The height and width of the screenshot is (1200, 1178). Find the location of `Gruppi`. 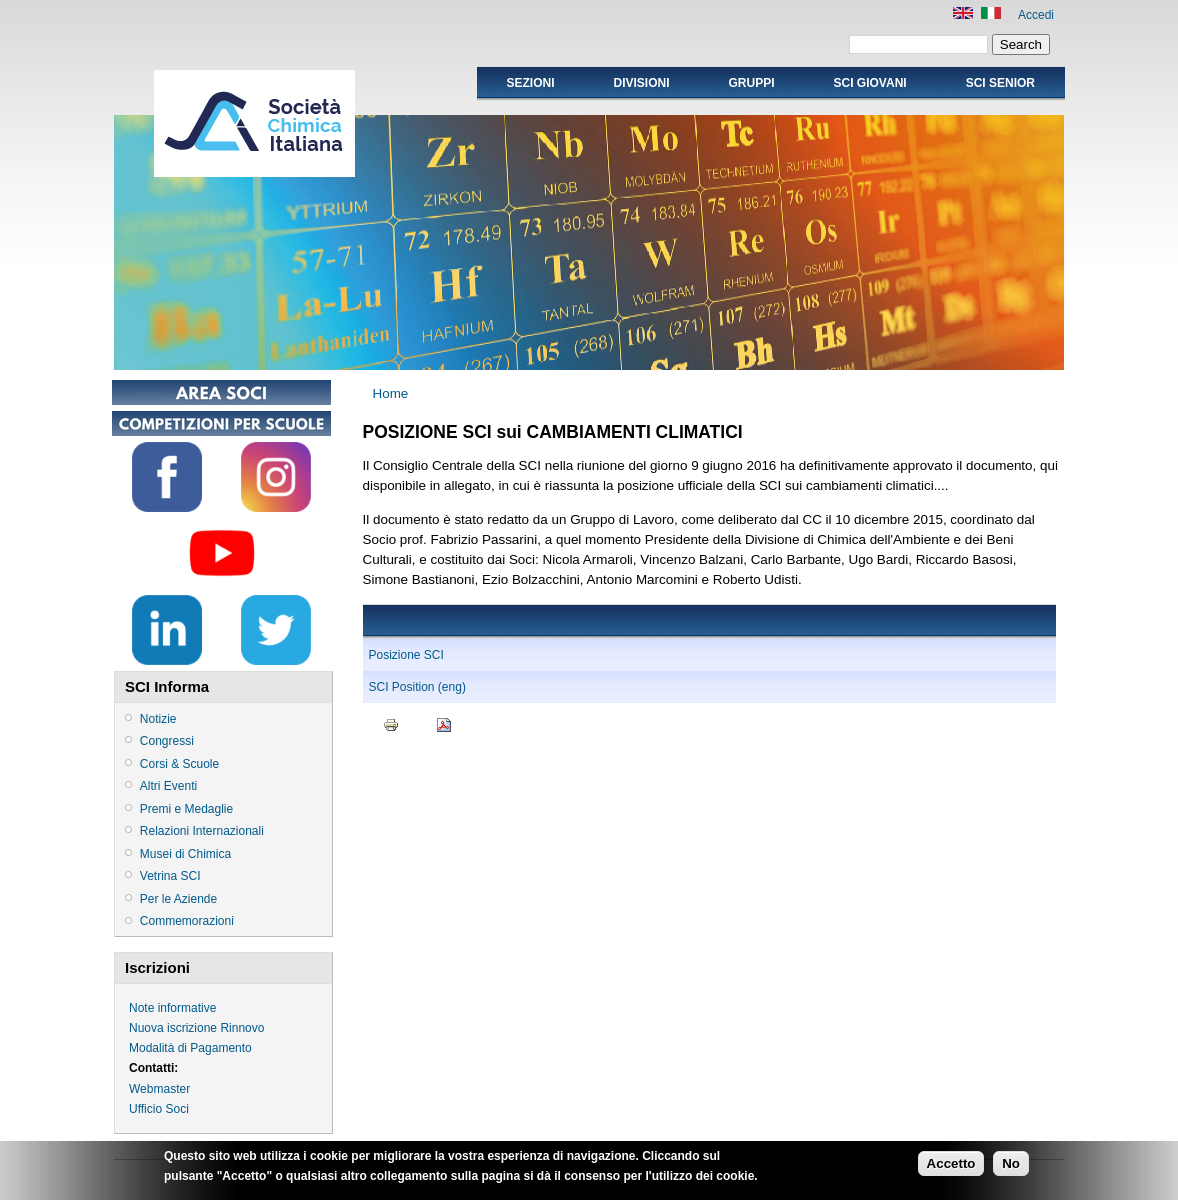

Gruppi is located at coordinates (752, 83).